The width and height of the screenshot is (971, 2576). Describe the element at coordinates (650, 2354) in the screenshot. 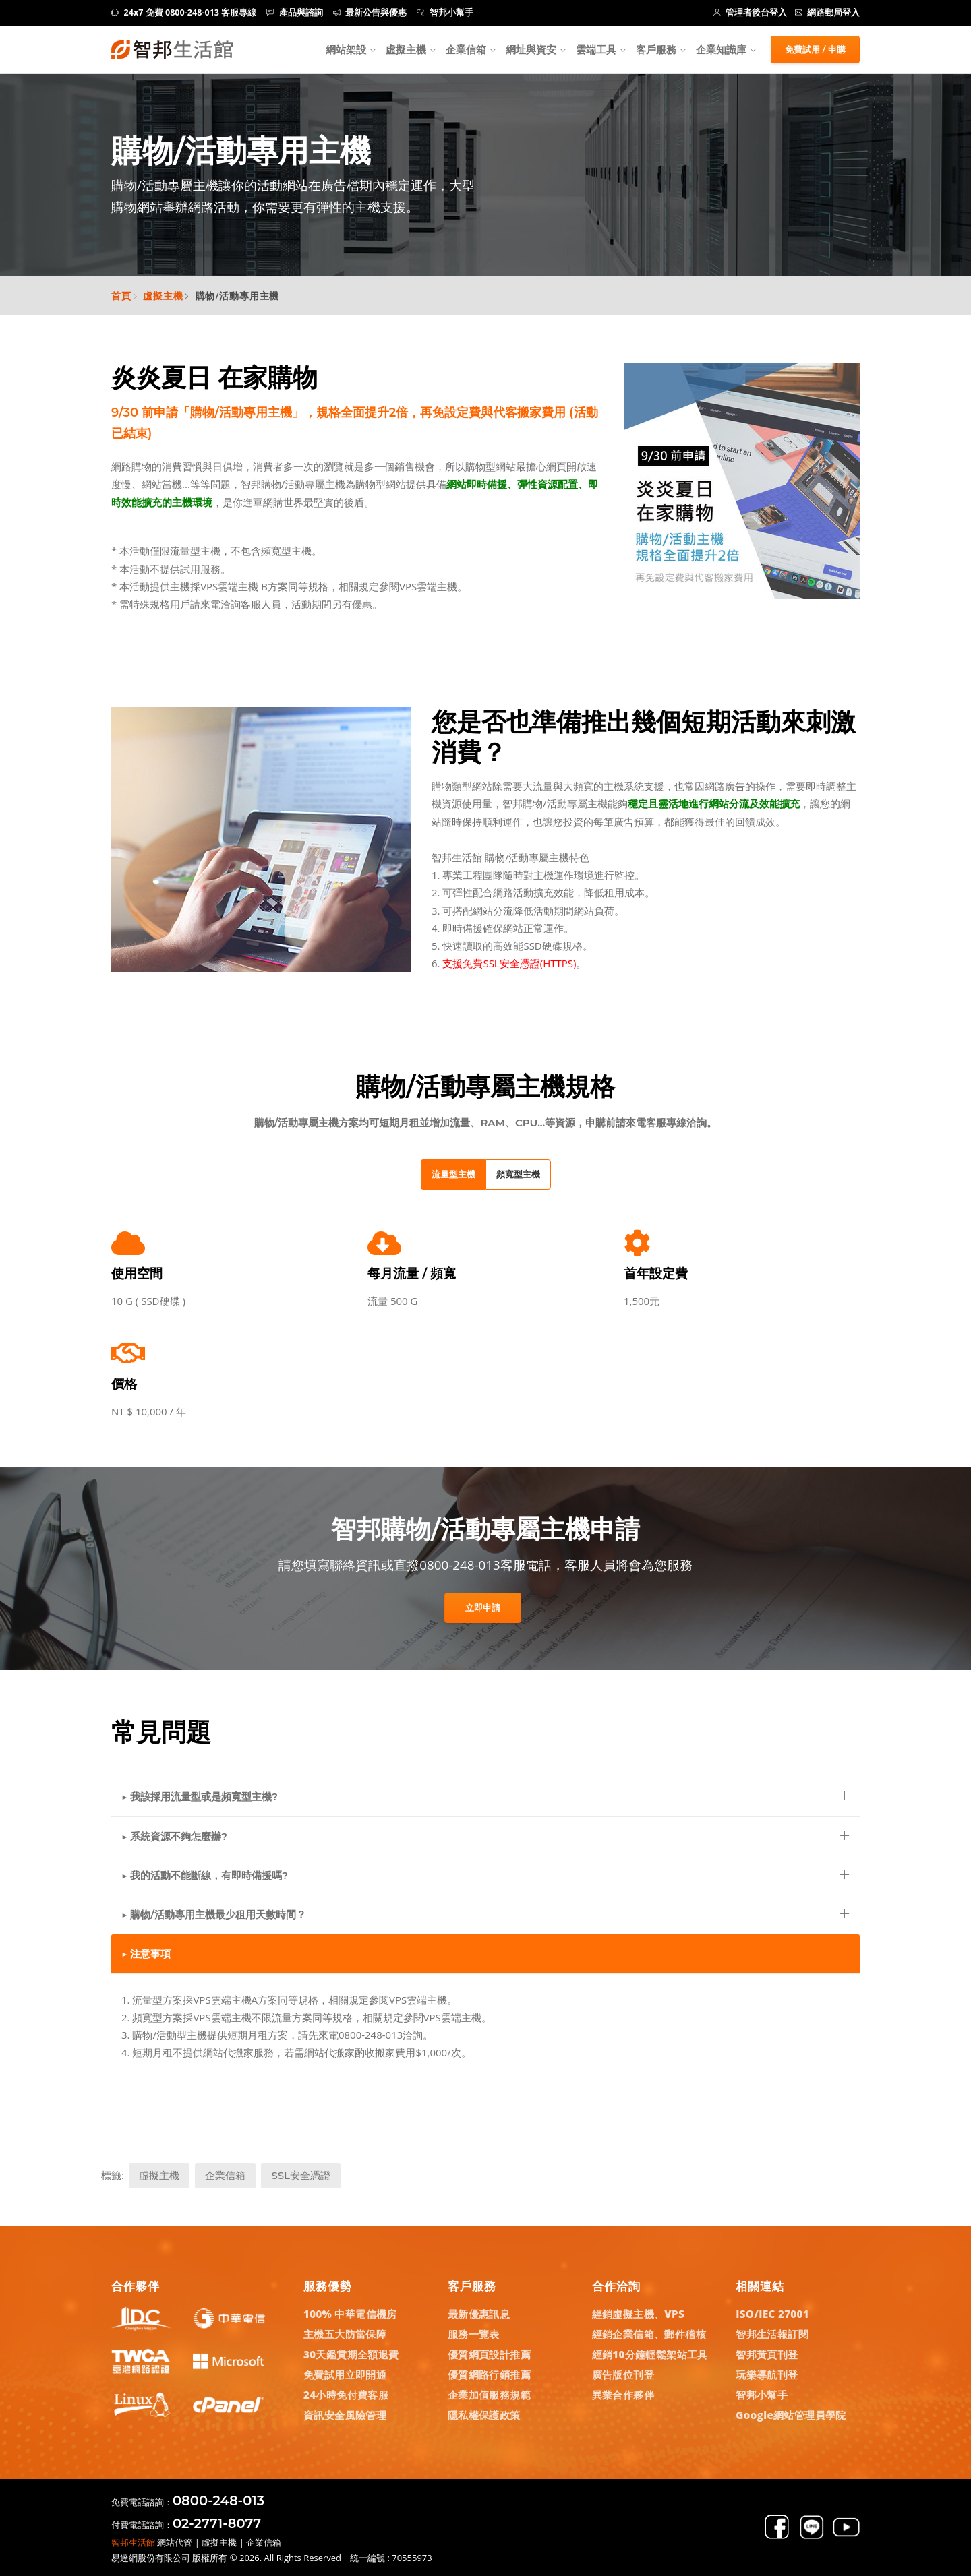

I see `經銷10分鐘輕鬆架站工具` at that location.